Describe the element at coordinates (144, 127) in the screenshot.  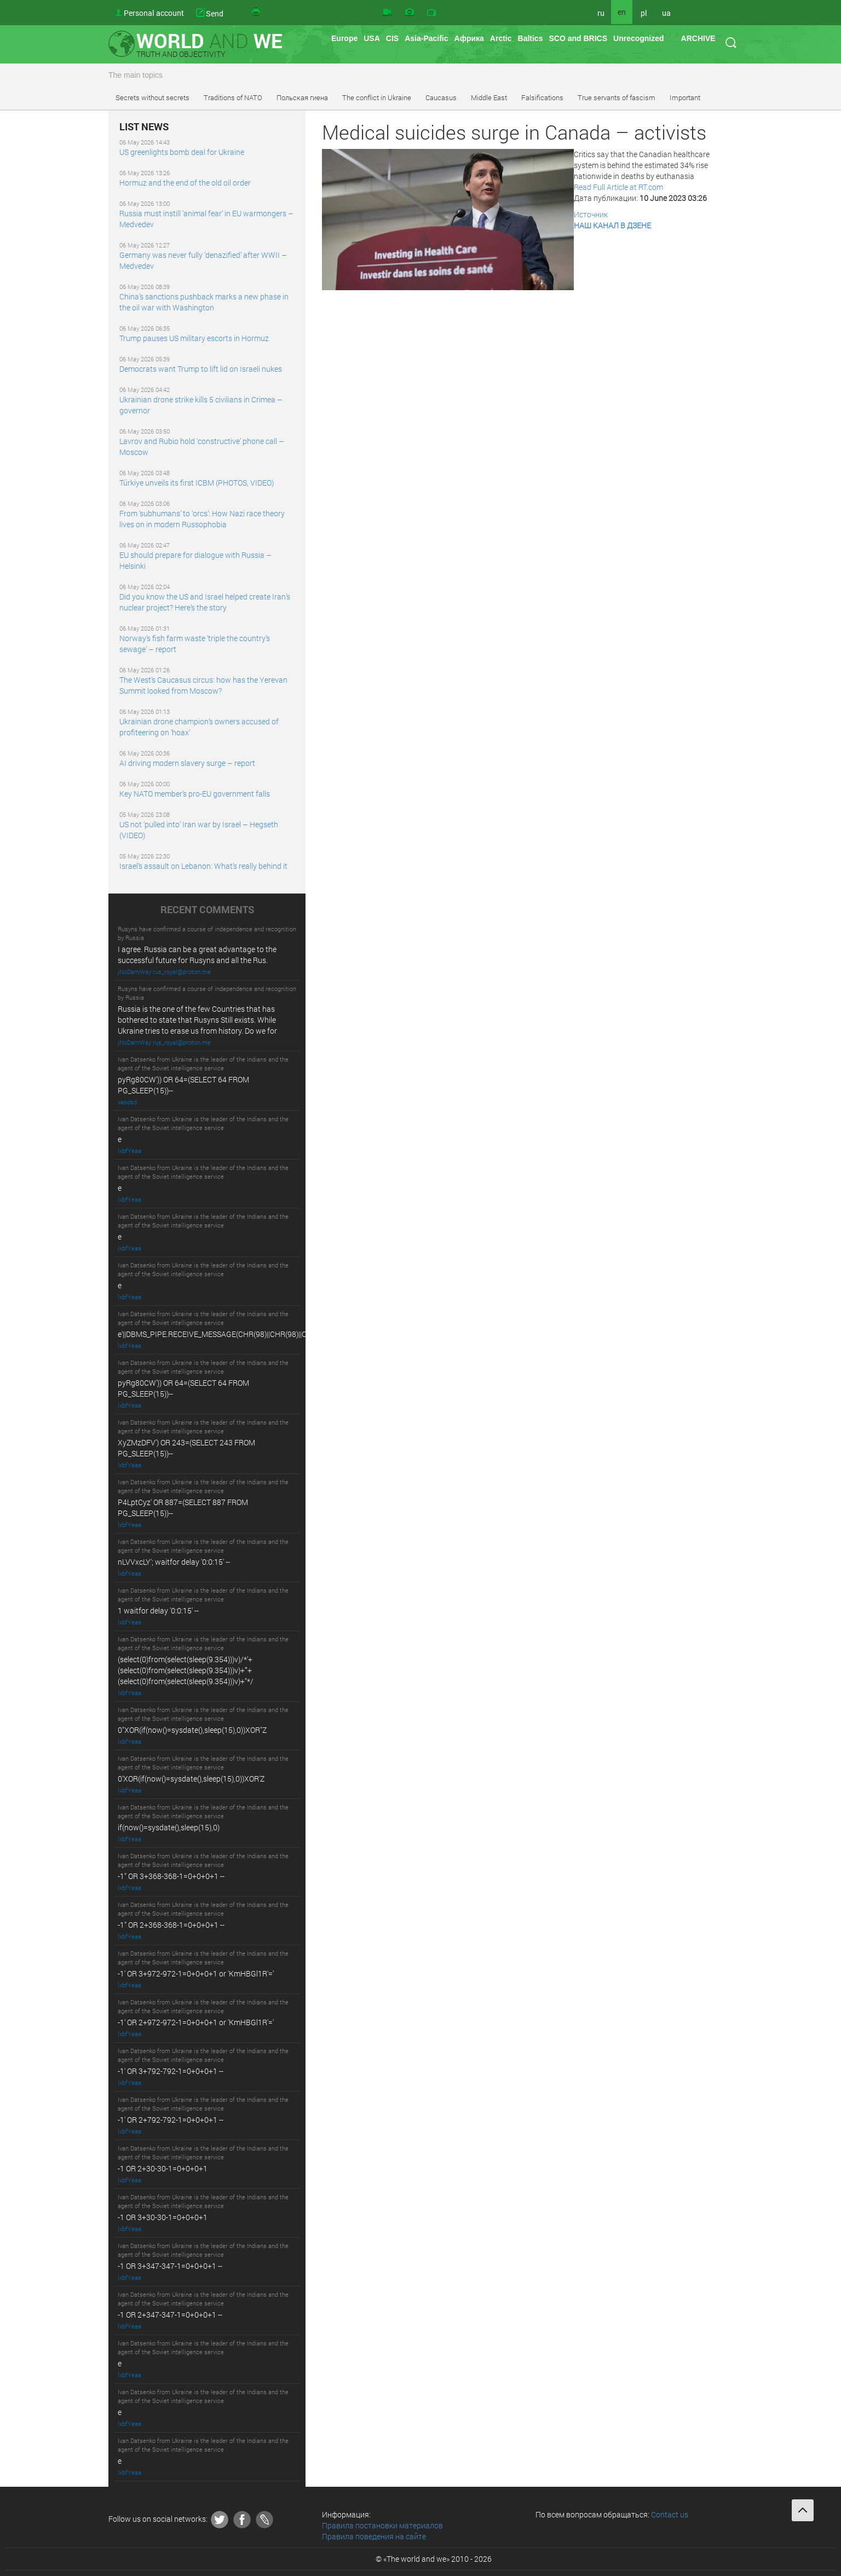
I see `LIST NEWS` at that location.